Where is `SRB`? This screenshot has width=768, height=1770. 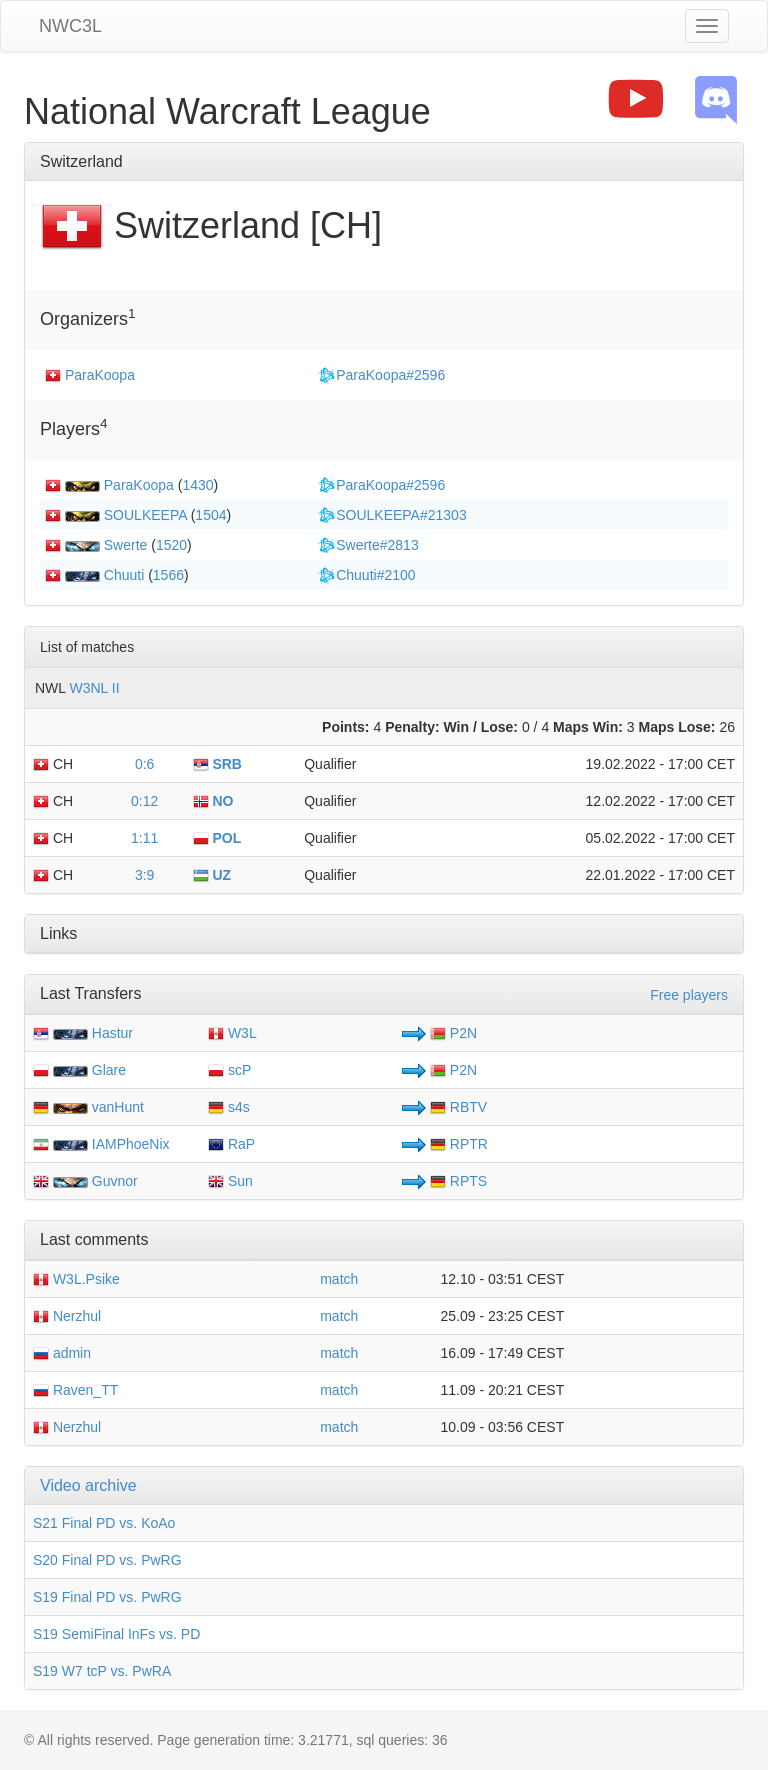 SRB is located at coordinates (217, 764).